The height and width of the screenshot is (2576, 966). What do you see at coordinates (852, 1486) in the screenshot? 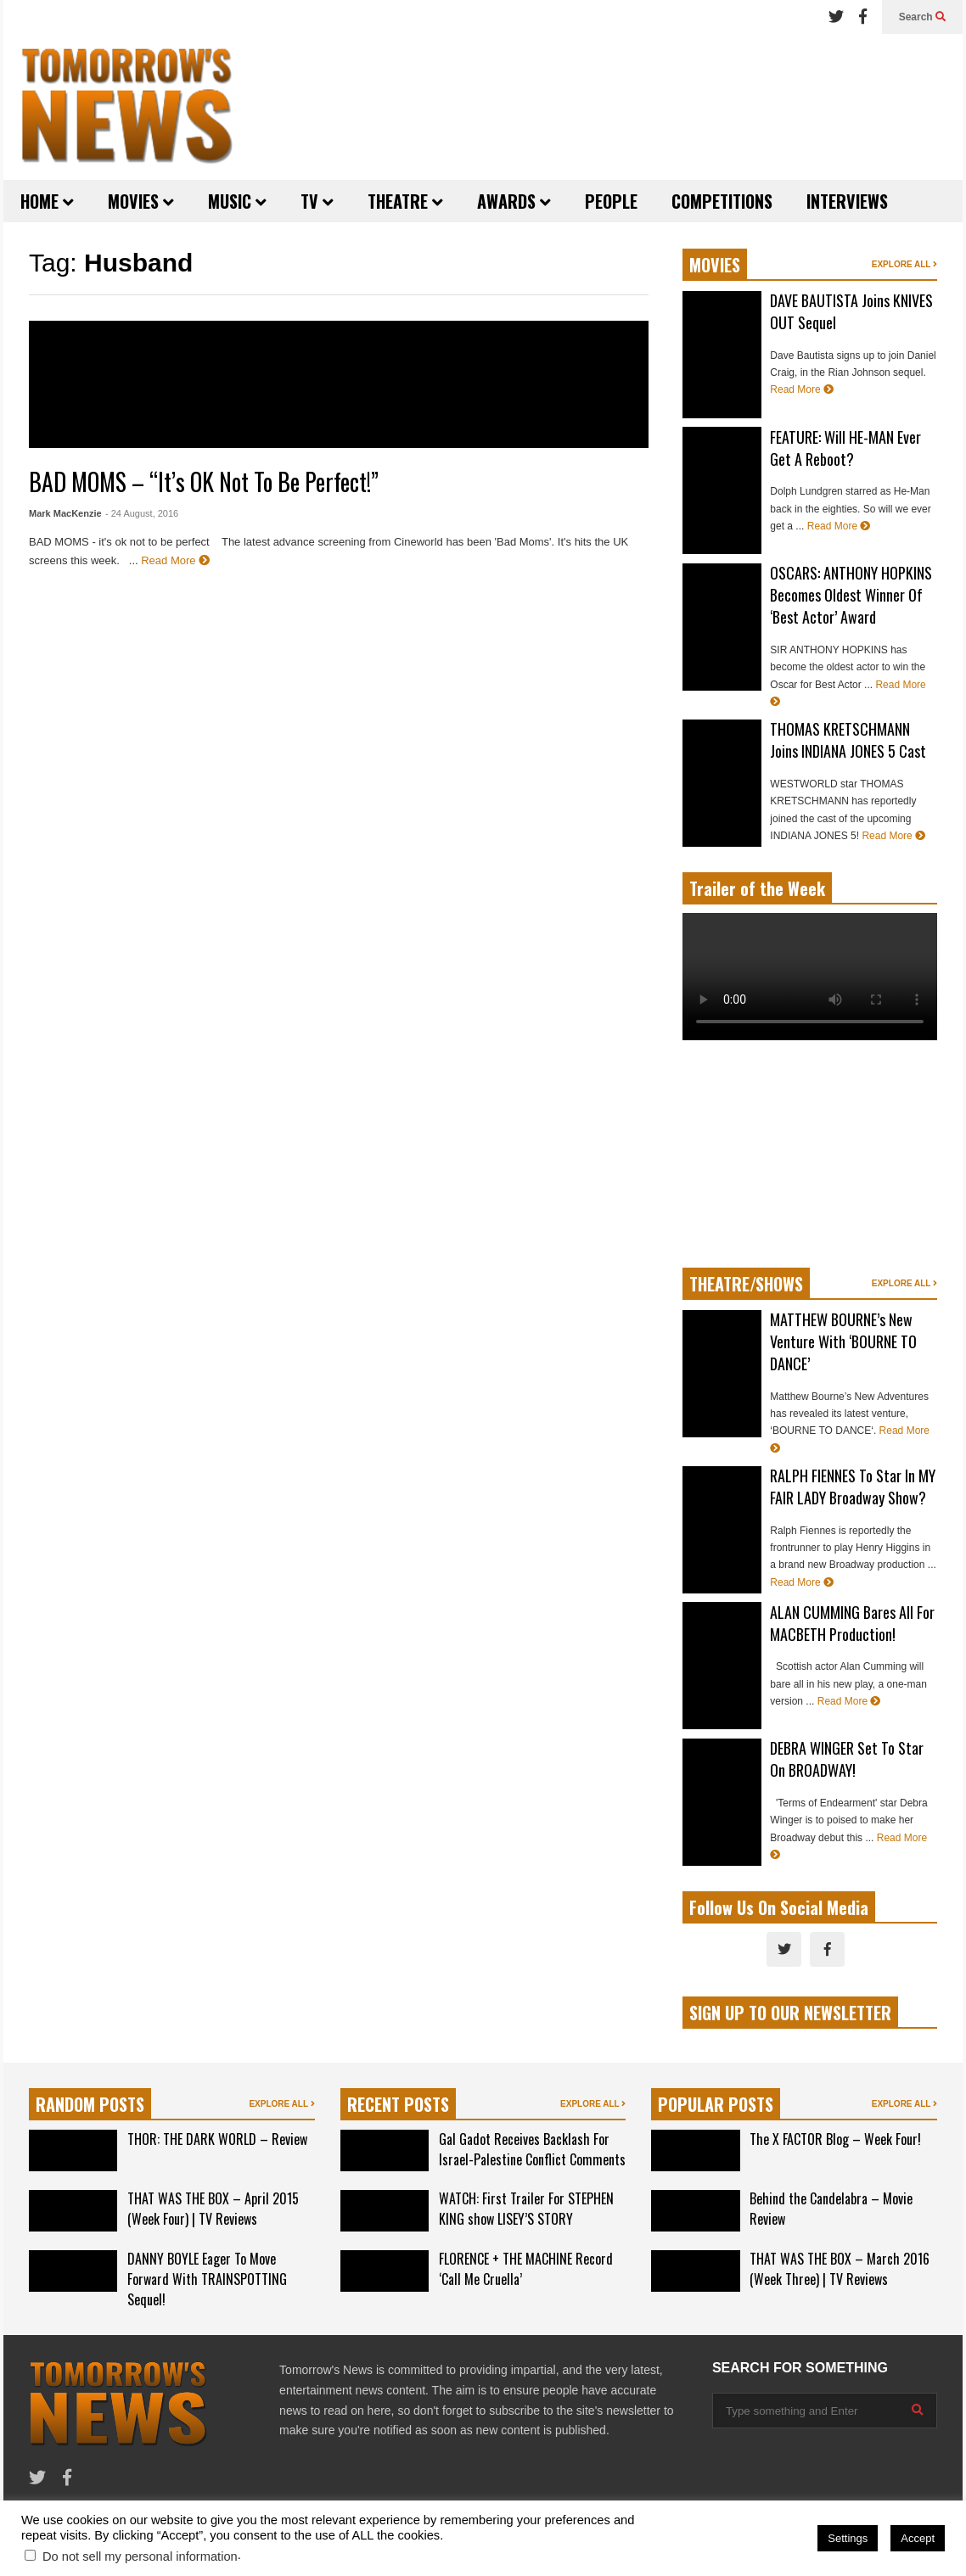
I see `RALPH FIENNES To Star In MY FAIR LADY Broadway Show?` at bounding box center [852, 1486].